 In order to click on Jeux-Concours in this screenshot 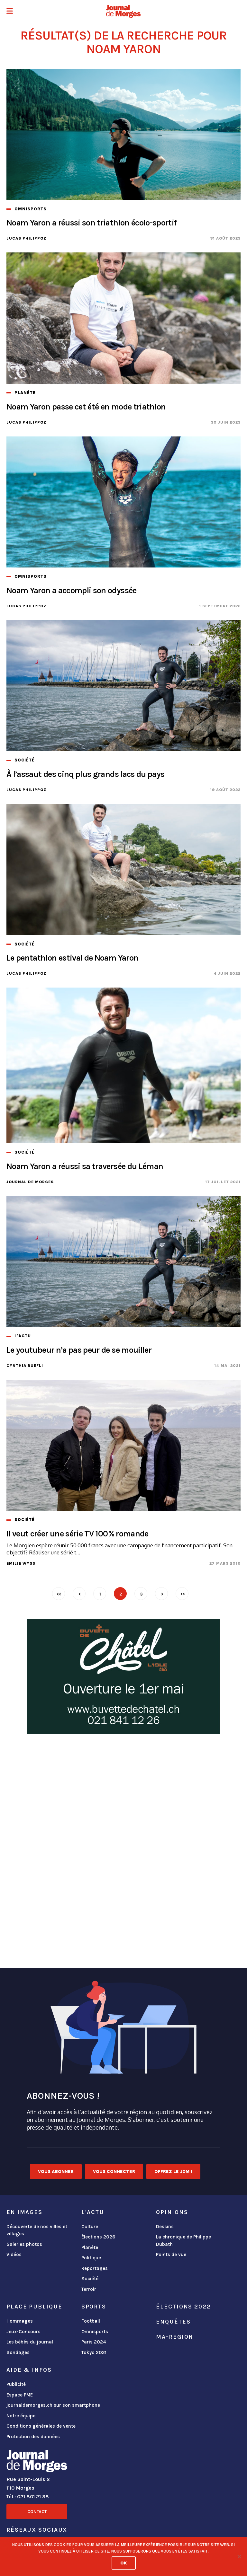, I will do `click(23, 2331)`.